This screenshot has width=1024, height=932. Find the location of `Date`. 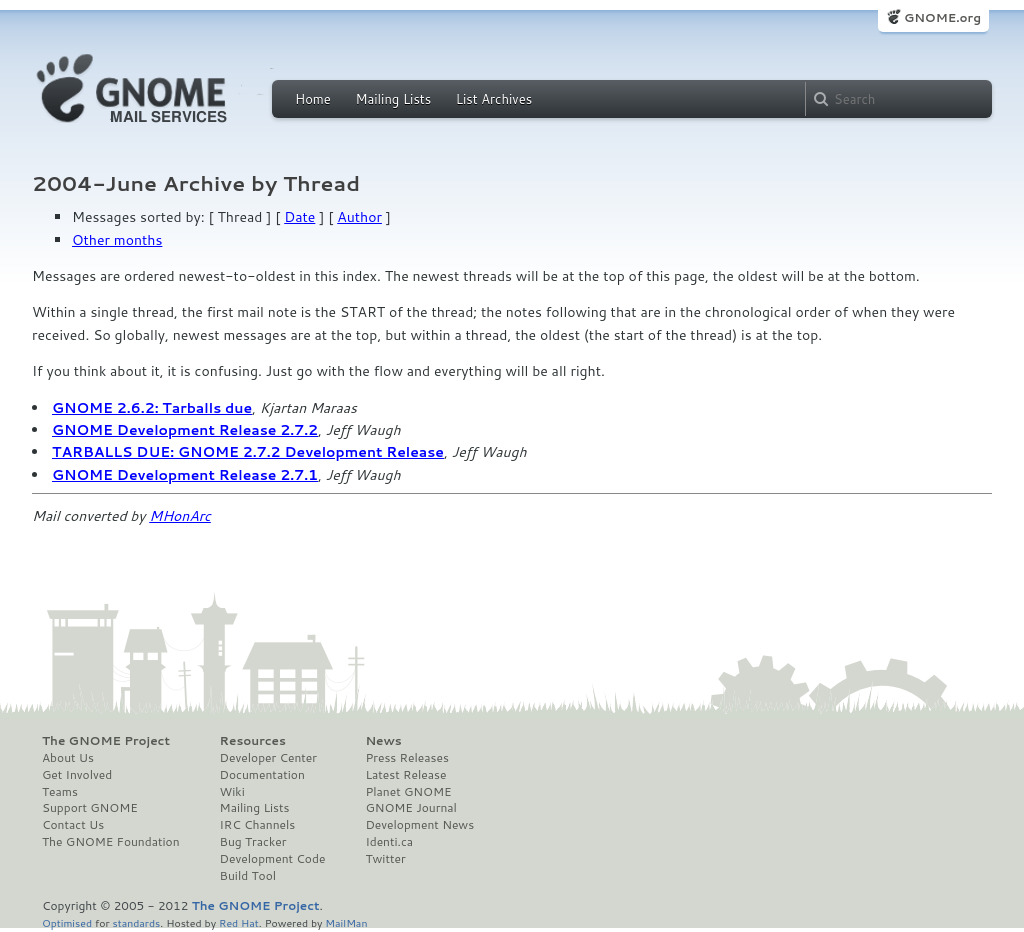

Date is located at coordinates (299, 217).